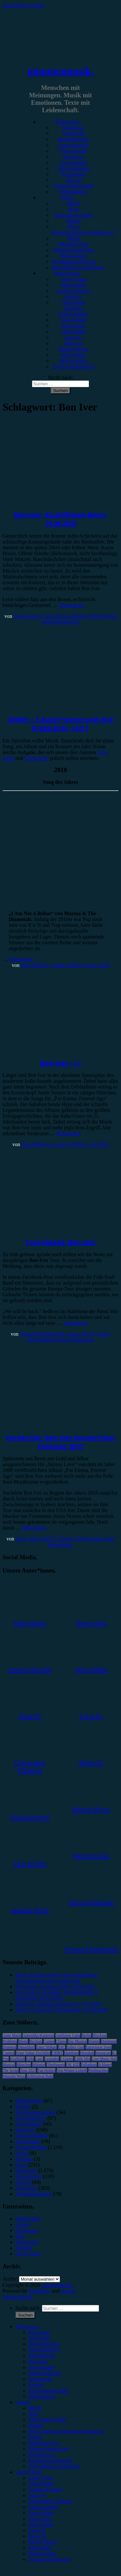 Image resolution: width=121 pixels, height=2576 pixels. What do you see at coordinates (73, 366) in the screenshot?
I see `Yvonne Hopfensack` at bounding box center [73, 366].